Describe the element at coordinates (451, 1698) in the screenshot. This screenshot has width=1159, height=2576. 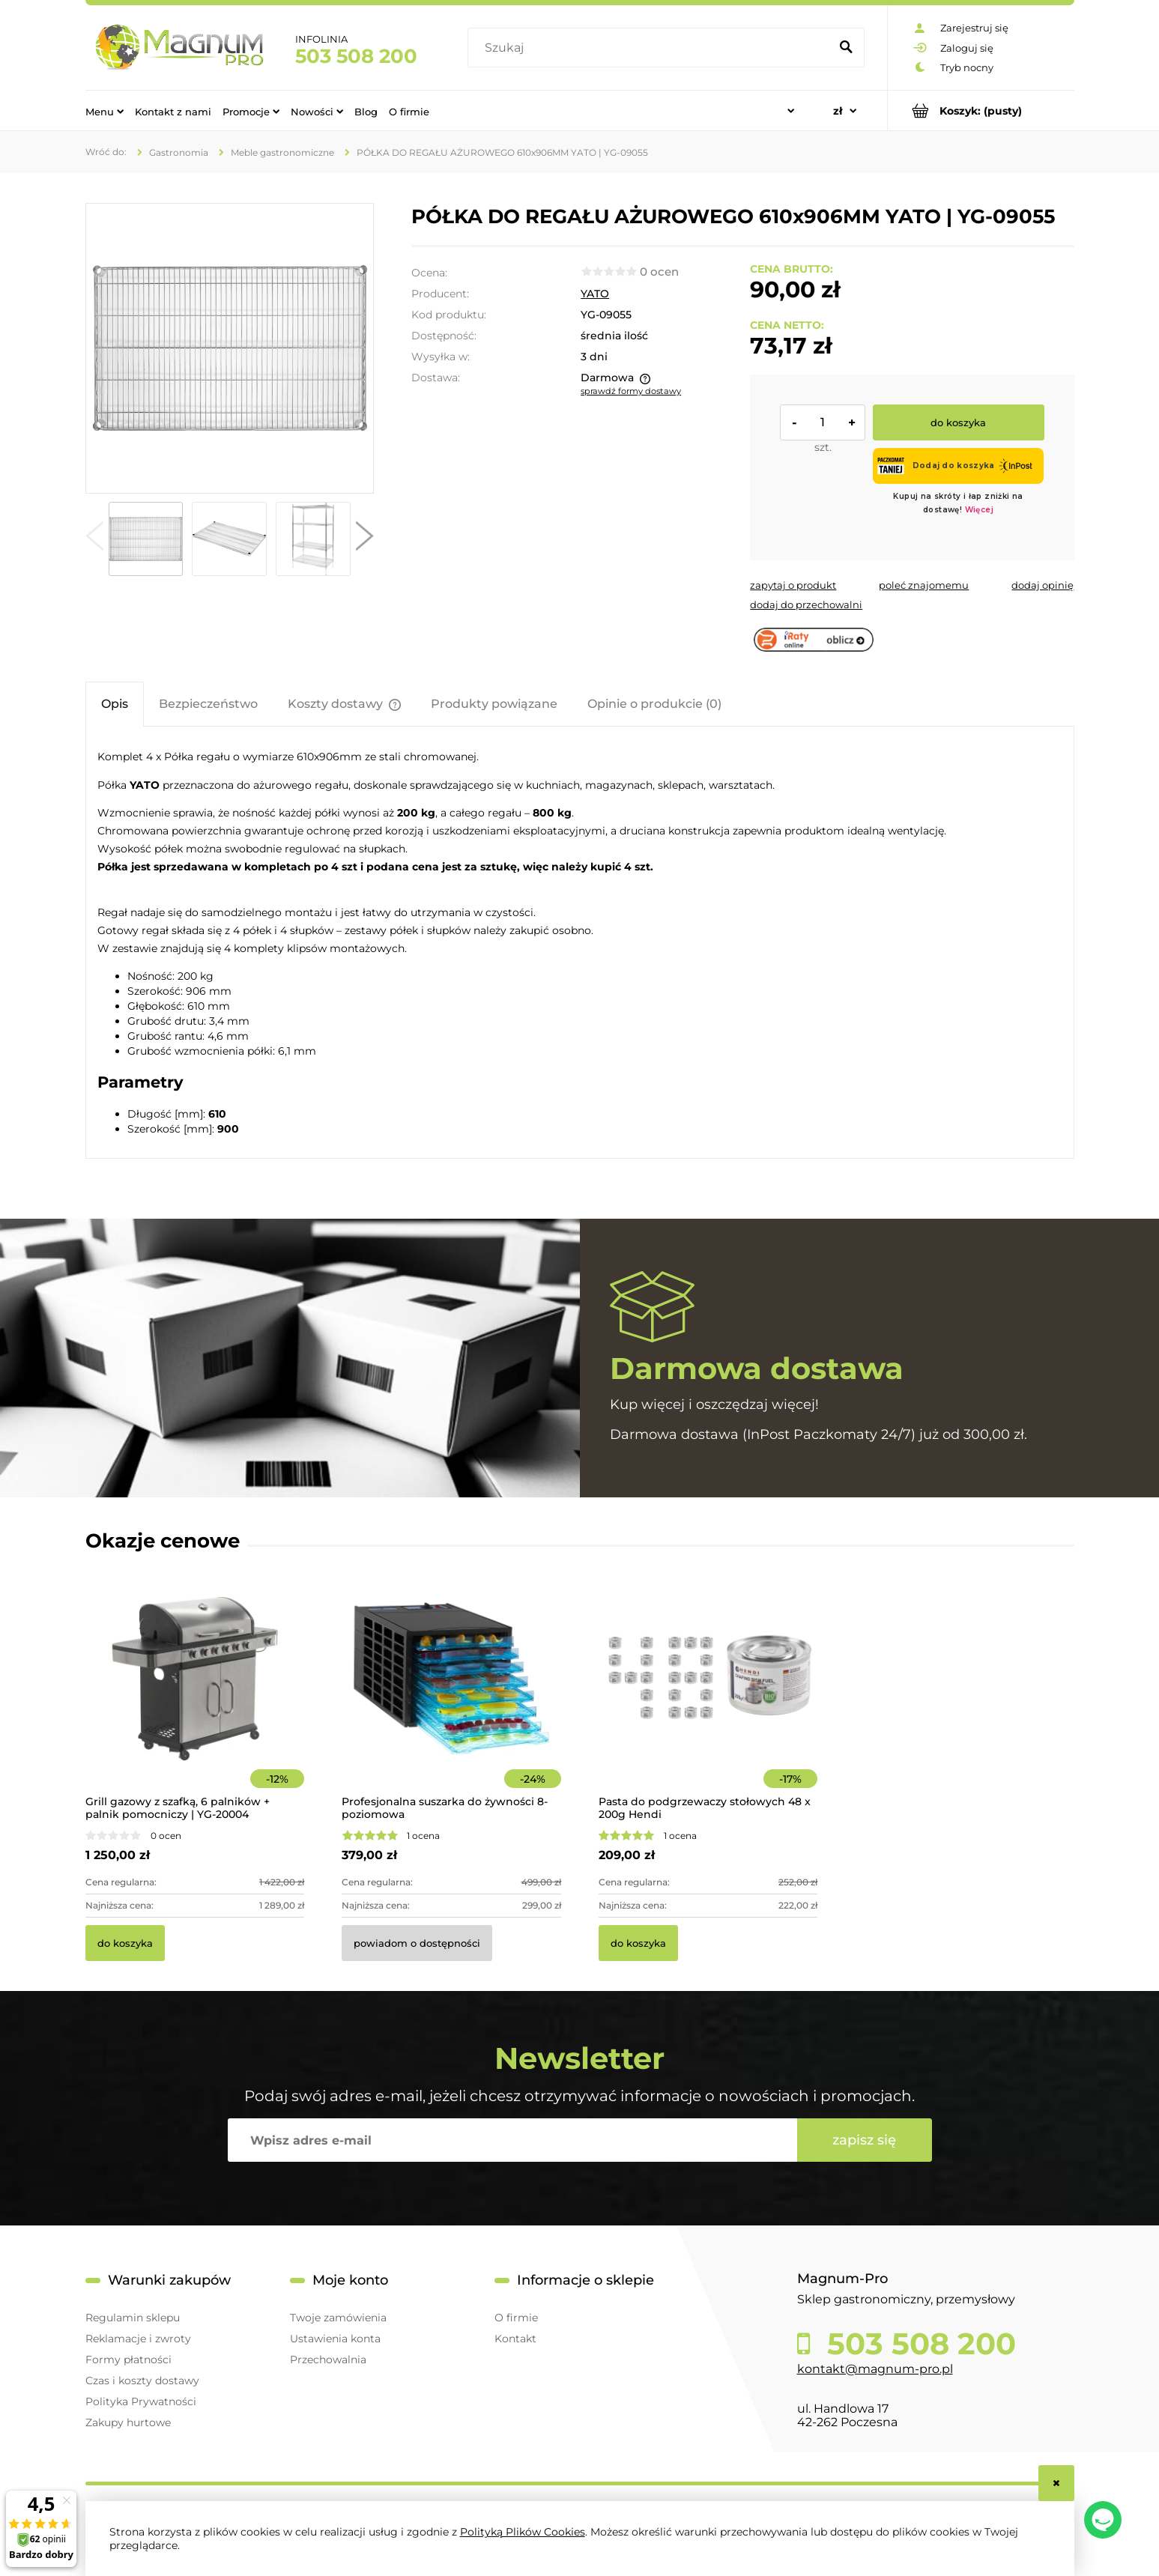
I see `[Przejdź do produktu Profesjonalna suszarka do żywności 8-poziomowa]` at that location.